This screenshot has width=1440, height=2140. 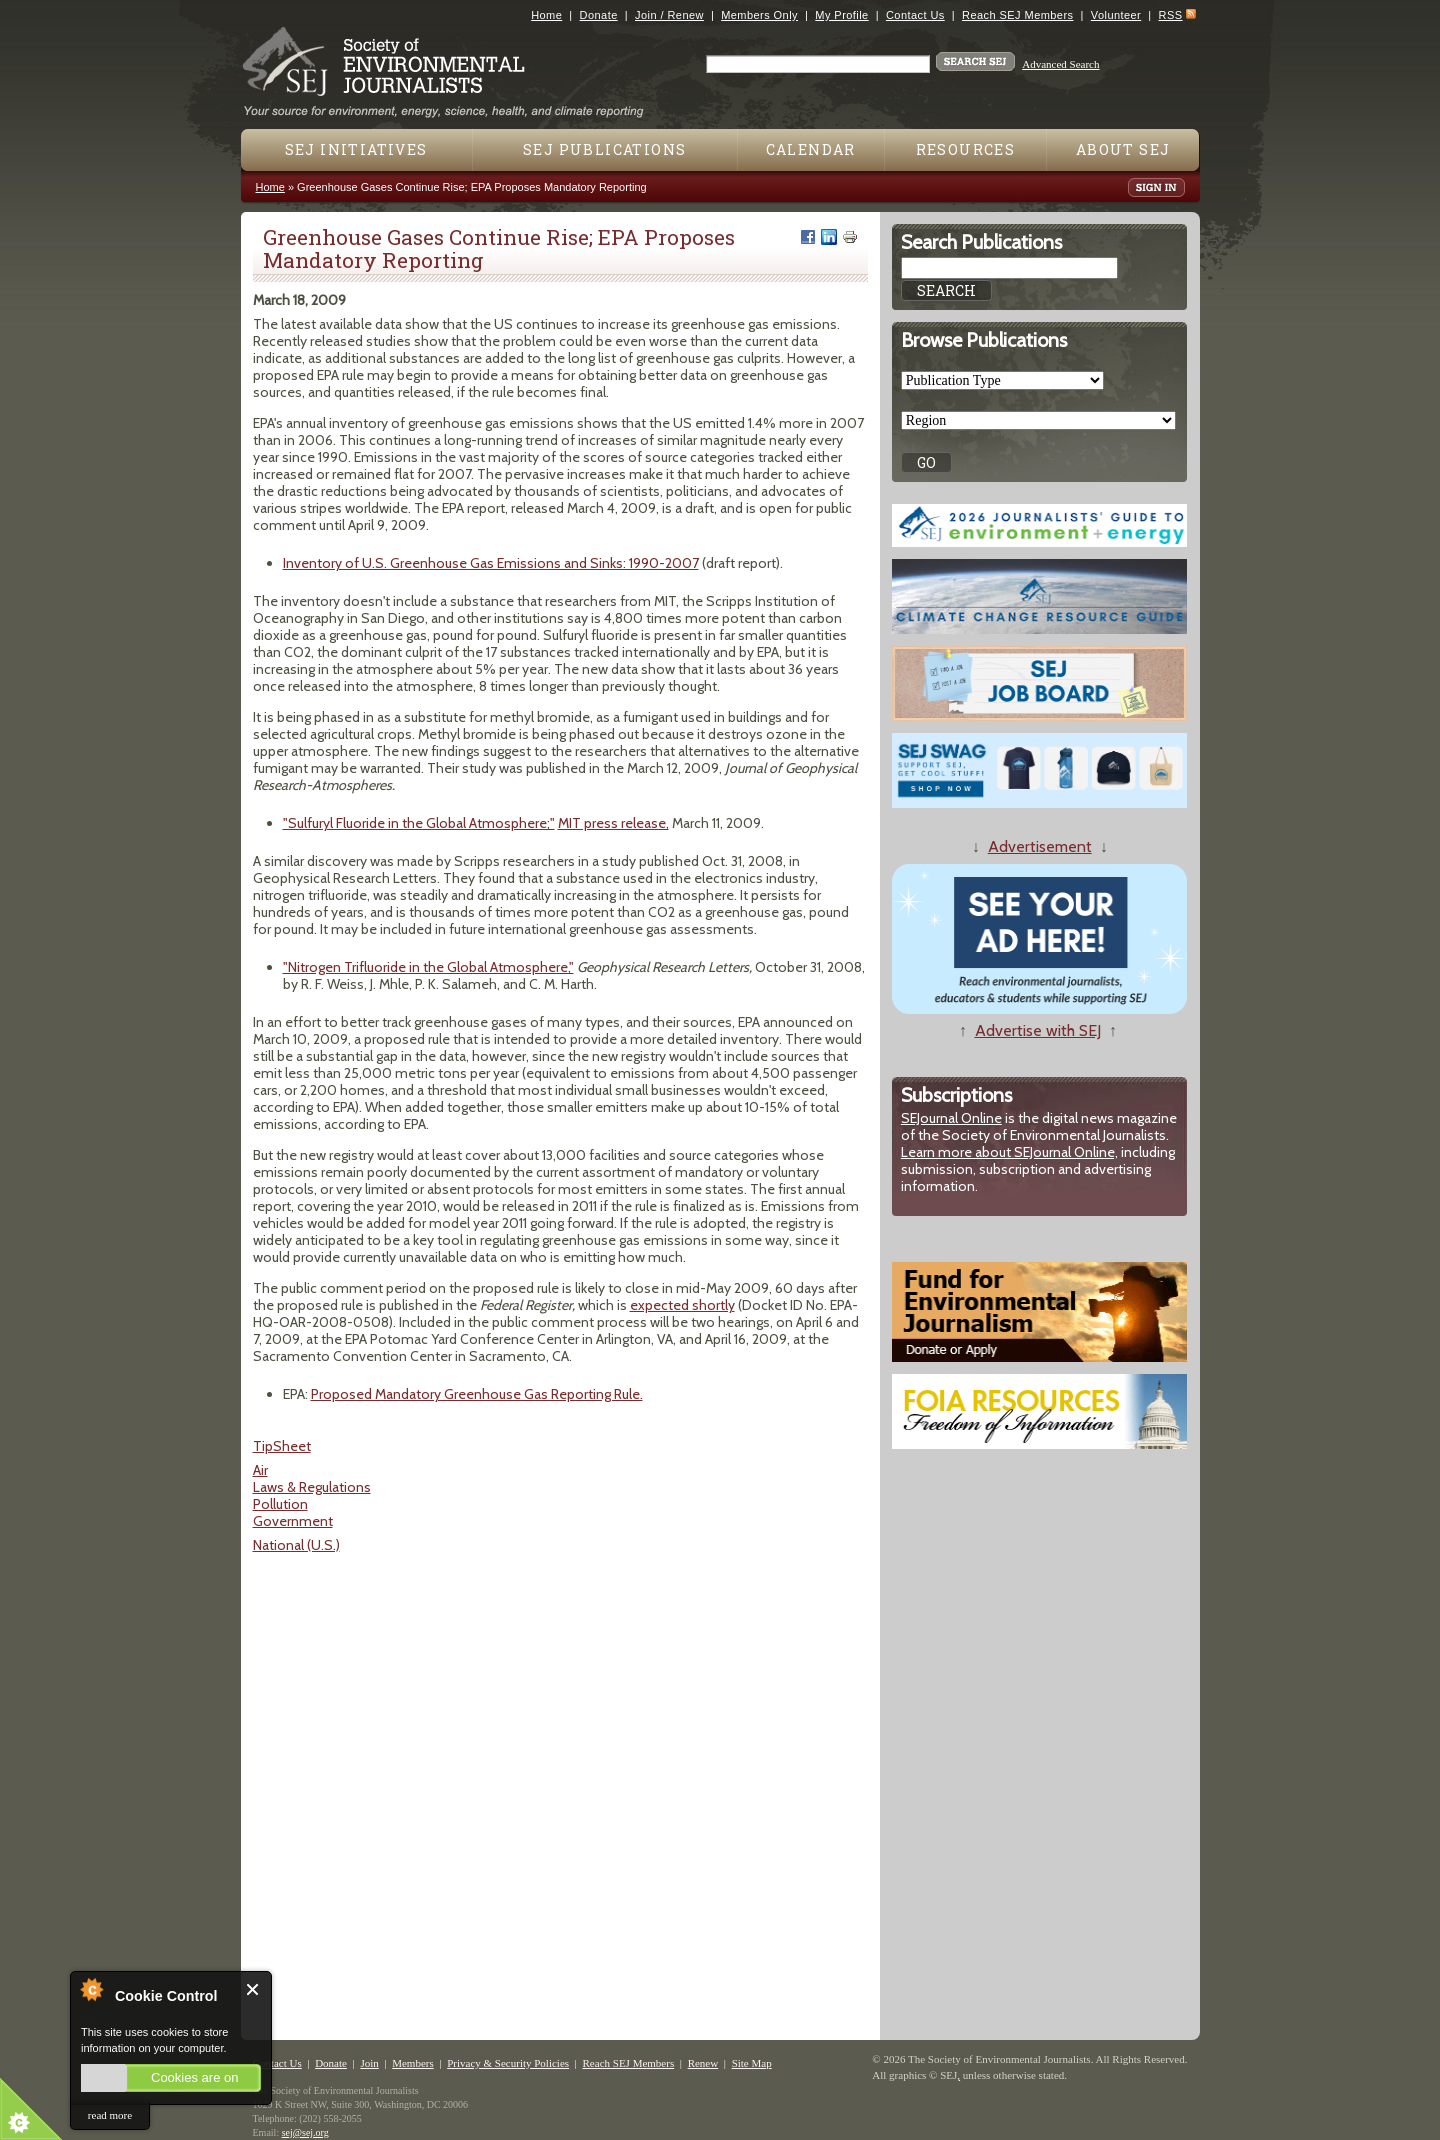 What do you see at coordinates (369, 2063) in the screenshot?
I see `Join` at bounding box center [369, 2063].